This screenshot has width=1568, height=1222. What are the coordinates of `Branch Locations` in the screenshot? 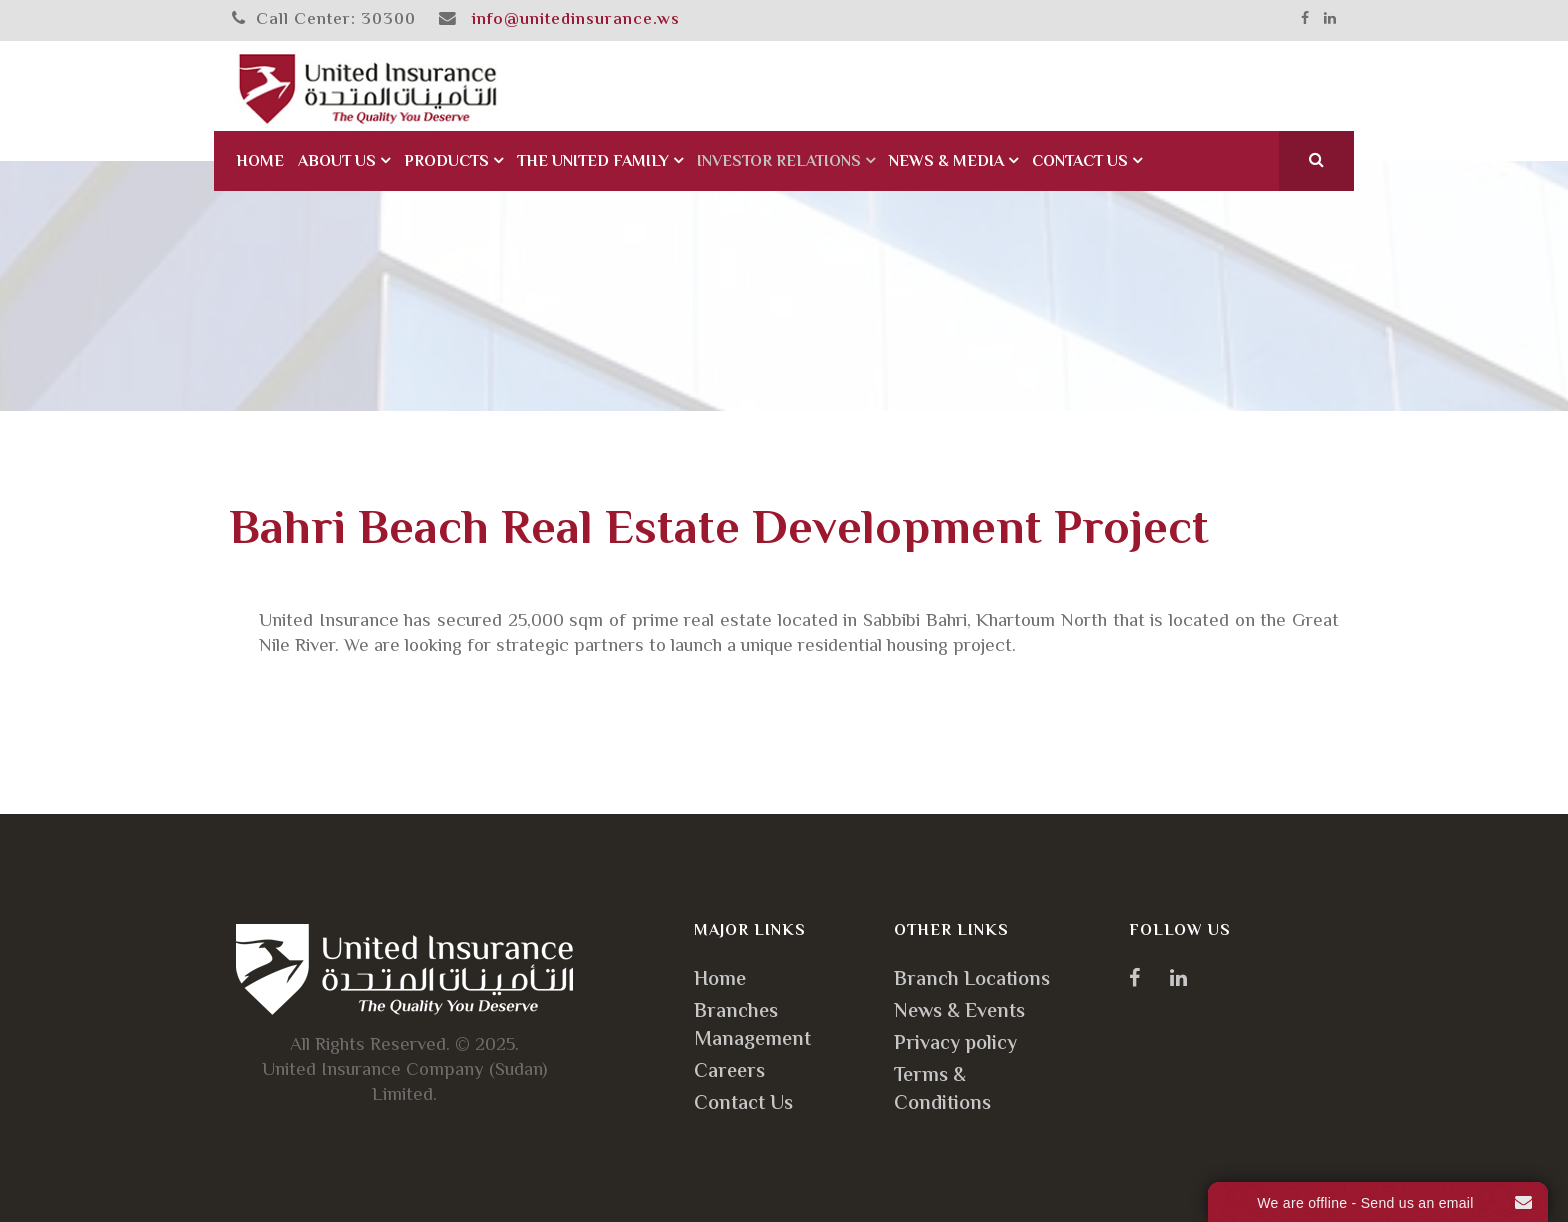 It's located at (972, 980).